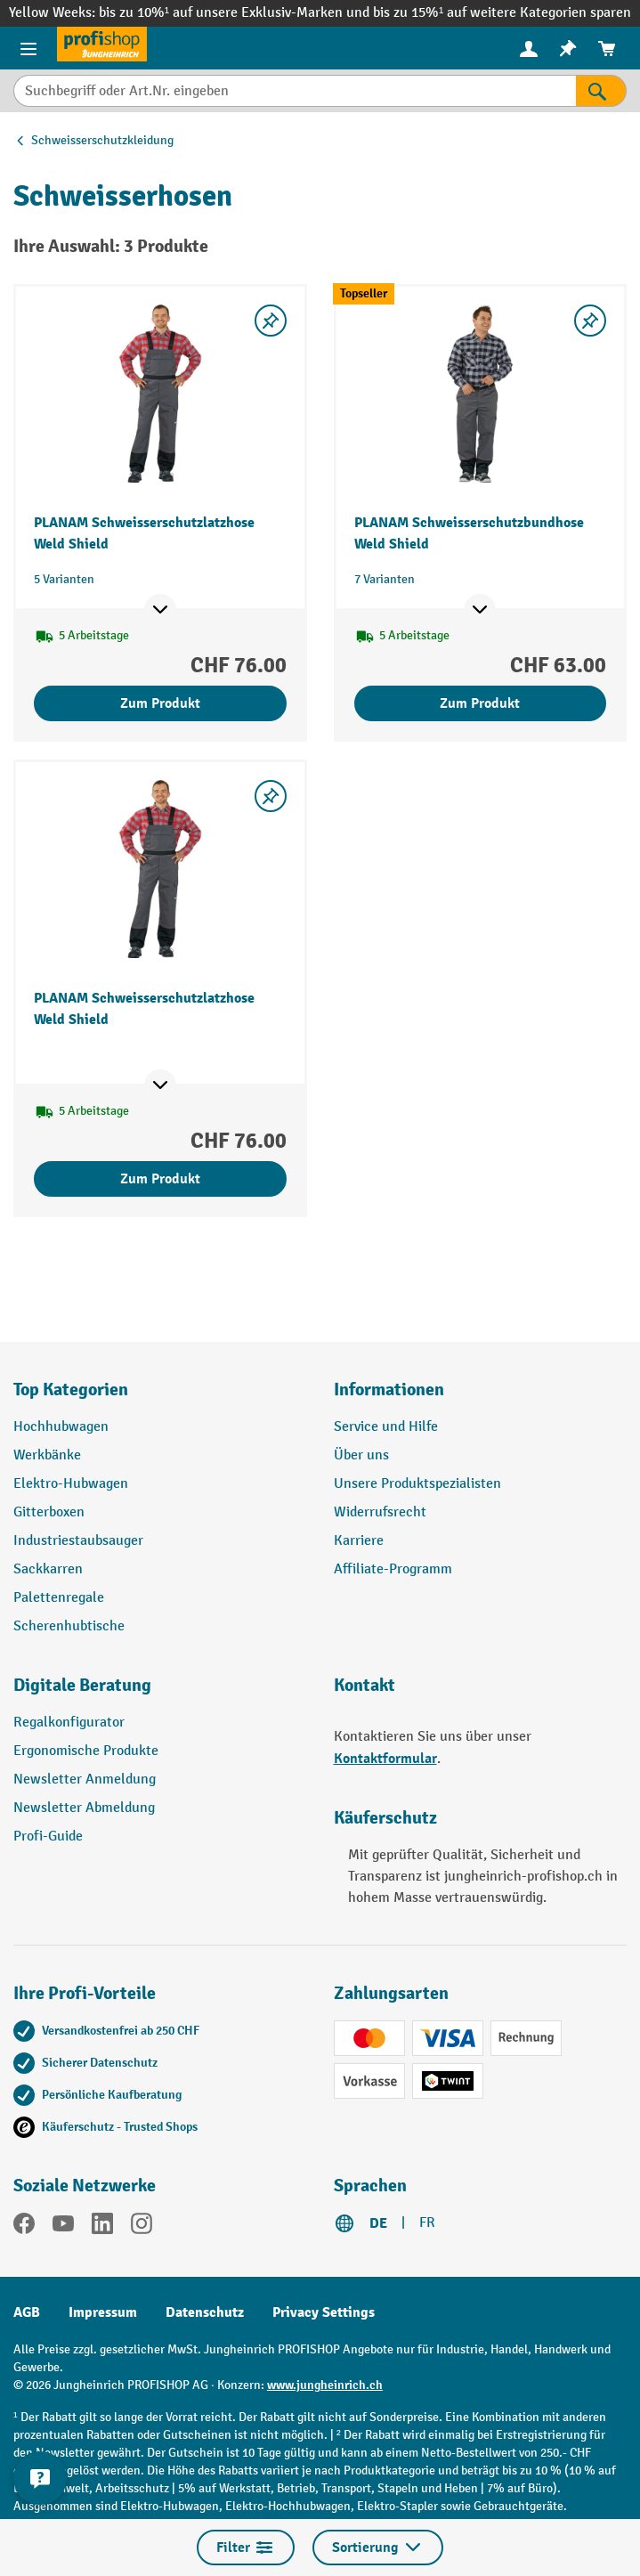 The width and height of the screenshot is (640, 2576). I want to click on [Merkzettel ein-/ausschalten], so click(271, 321).